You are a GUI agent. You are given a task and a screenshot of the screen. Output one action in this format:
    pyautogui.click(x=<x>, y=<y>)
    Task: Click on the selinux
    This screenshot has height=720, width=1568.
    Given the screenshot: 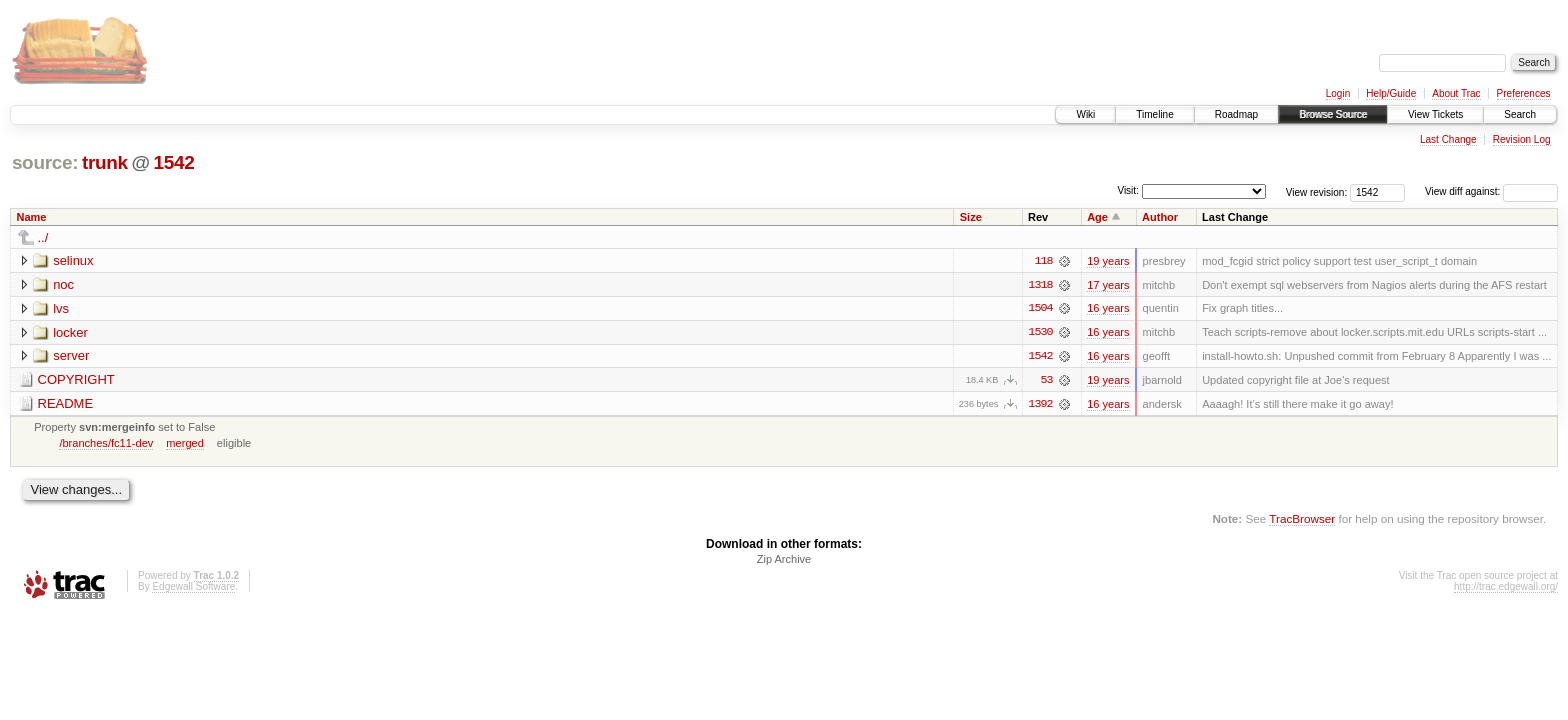 What is the action you would take?
    pyautogui.click(x=73, y=260)
    